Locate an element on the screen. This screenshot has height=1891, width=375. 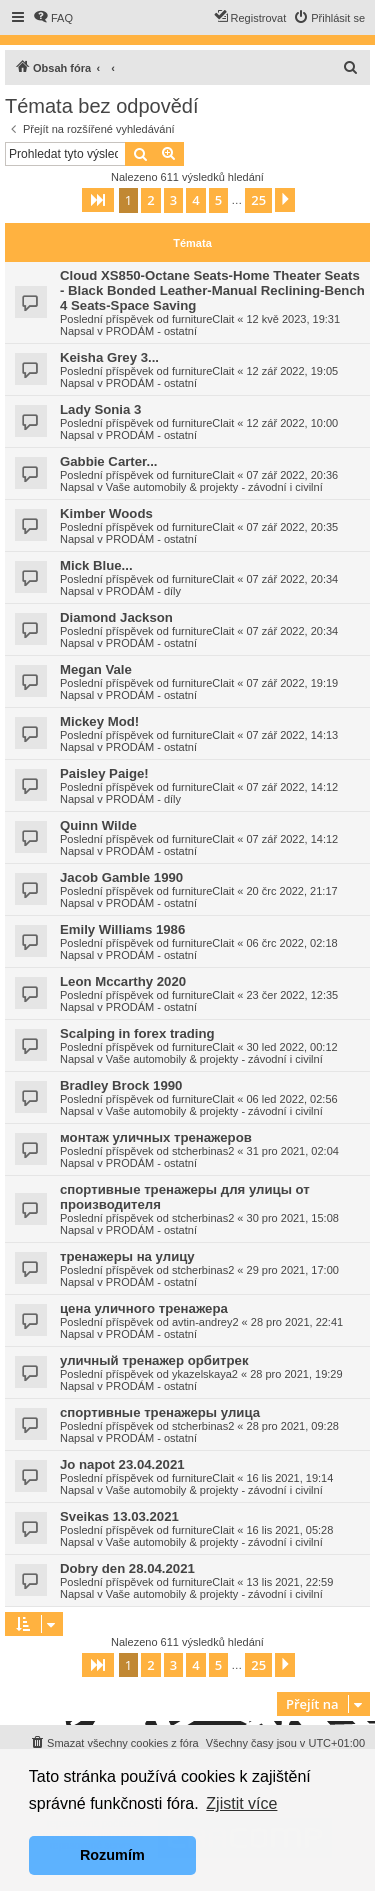
Mick Blue... is located at coordinates (96, 565).